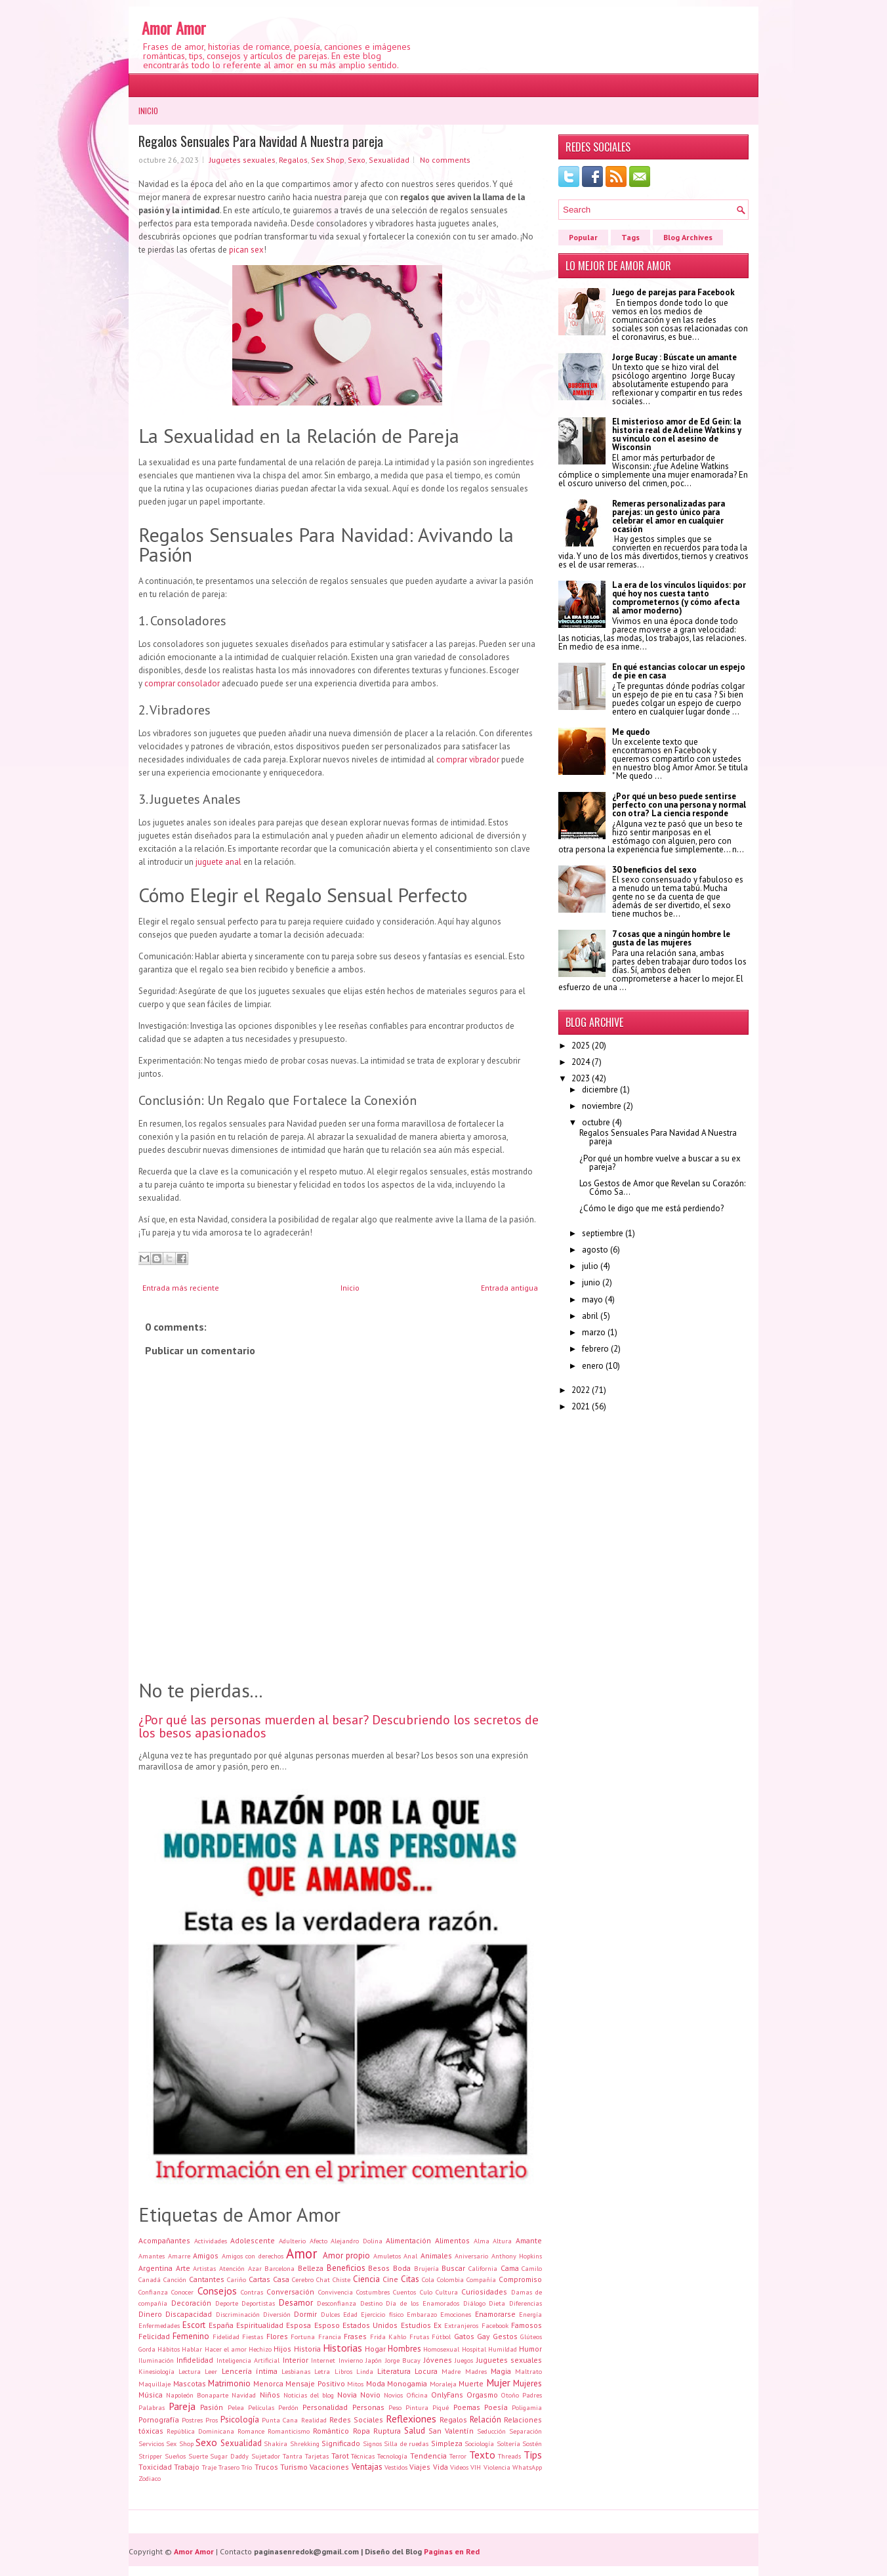 The height and width of the screenshot is (2576, 887). I want to click on Mensaje Positivo, so click(315, 2383).